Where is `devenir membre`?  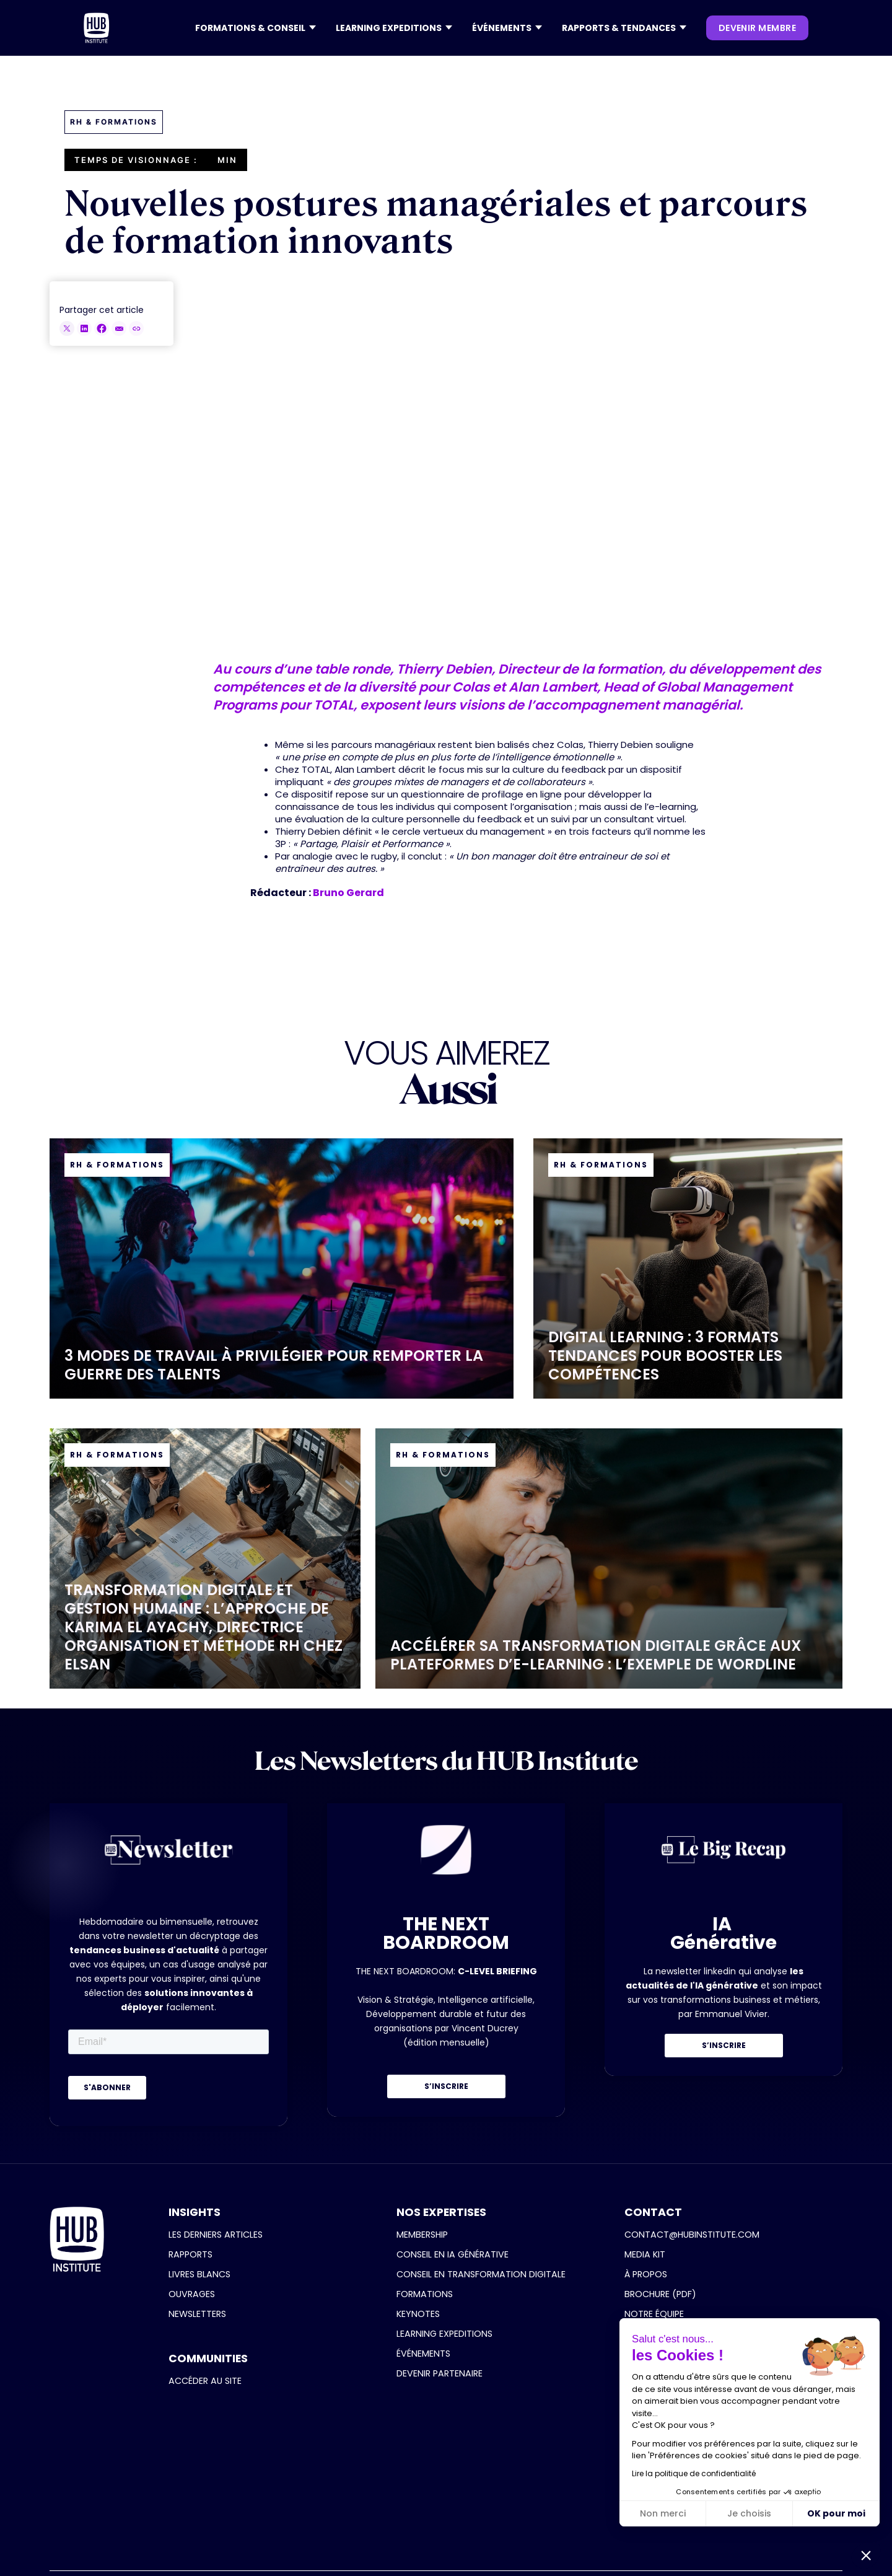 devenir membre is located at coordinates (757, 28).